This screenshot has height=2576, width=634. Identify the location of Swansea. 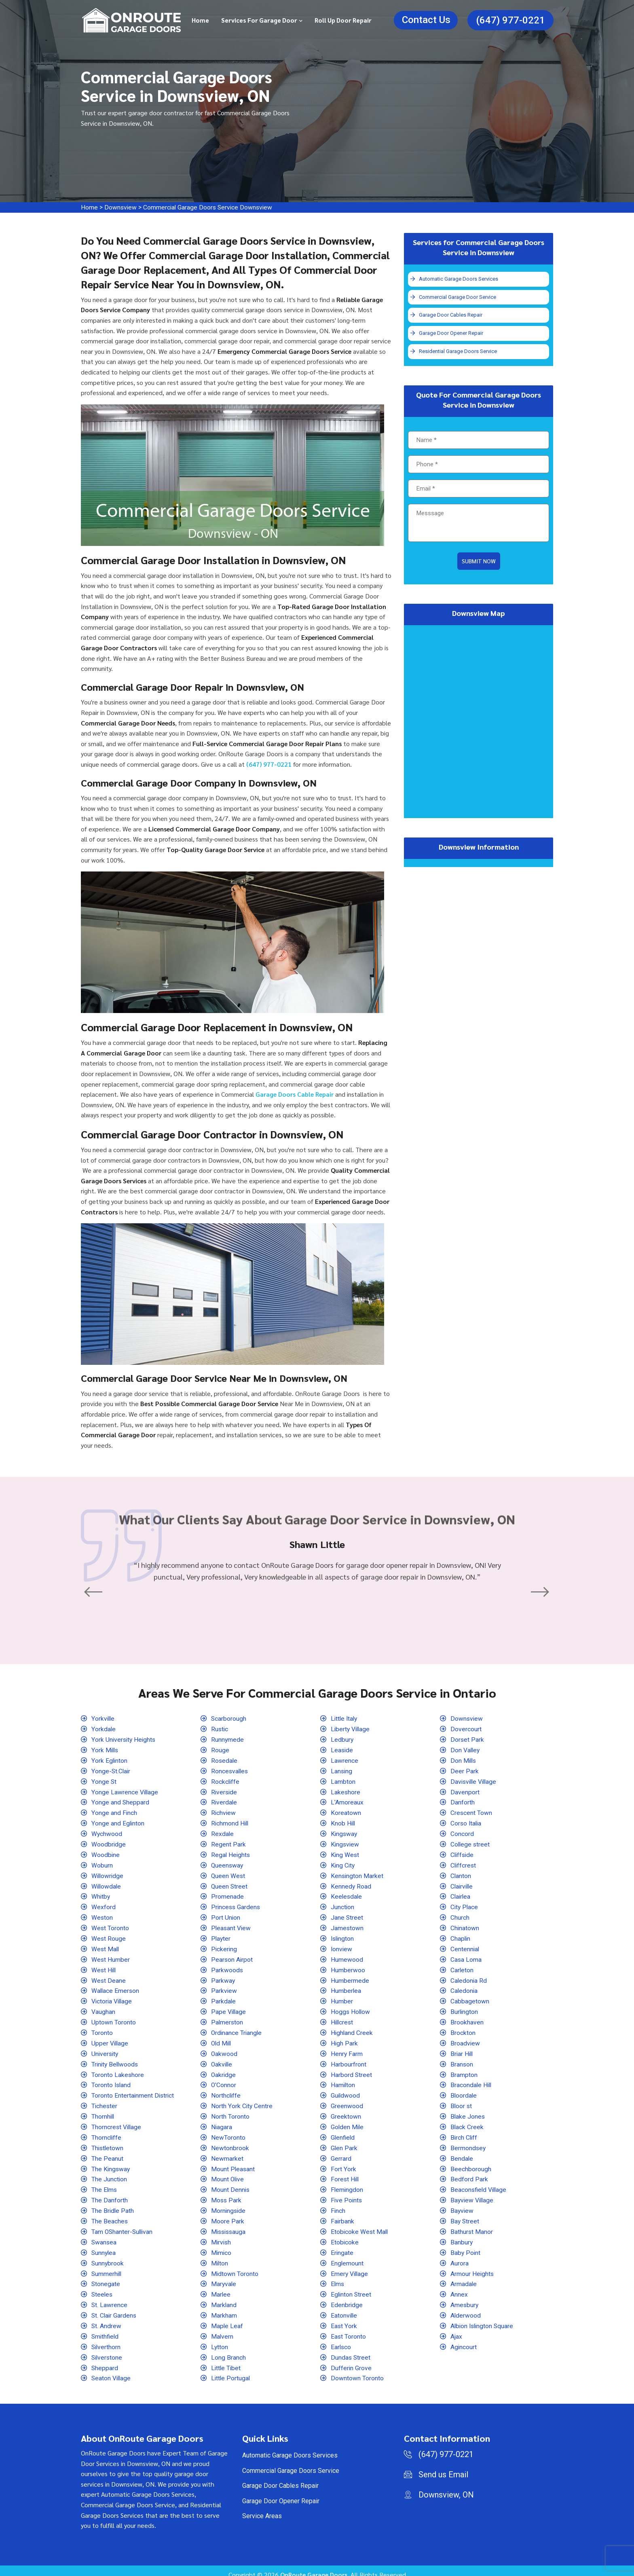
(104, 2236).